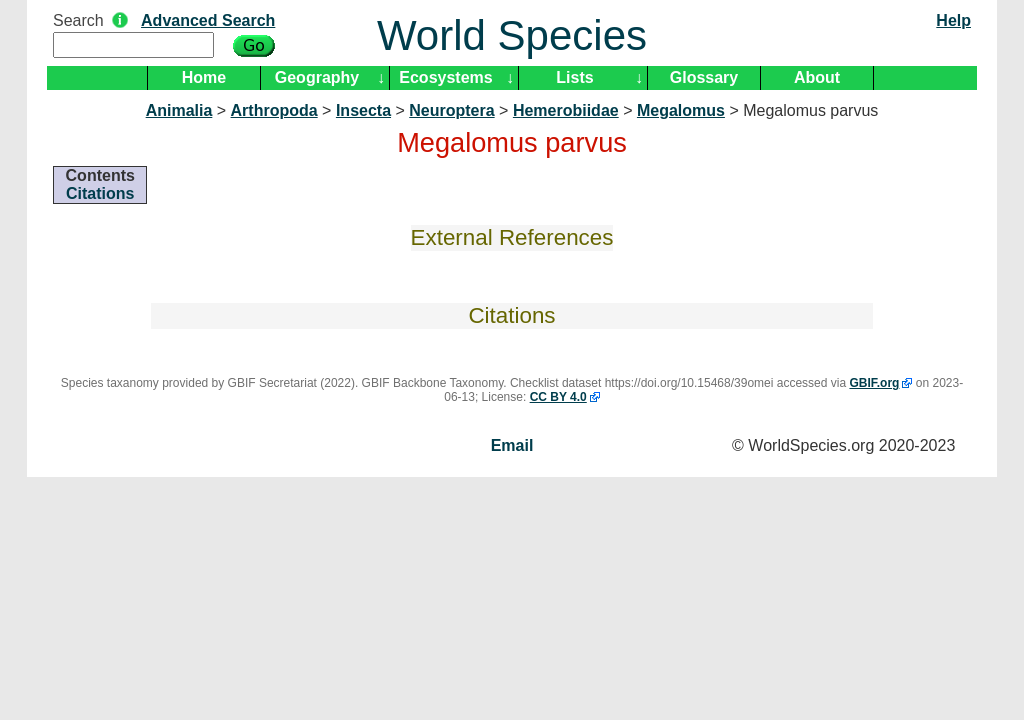  What do you see at coordinates (512, 445) in the screenshot?
I see `Email` at bounding box center [512, 445].